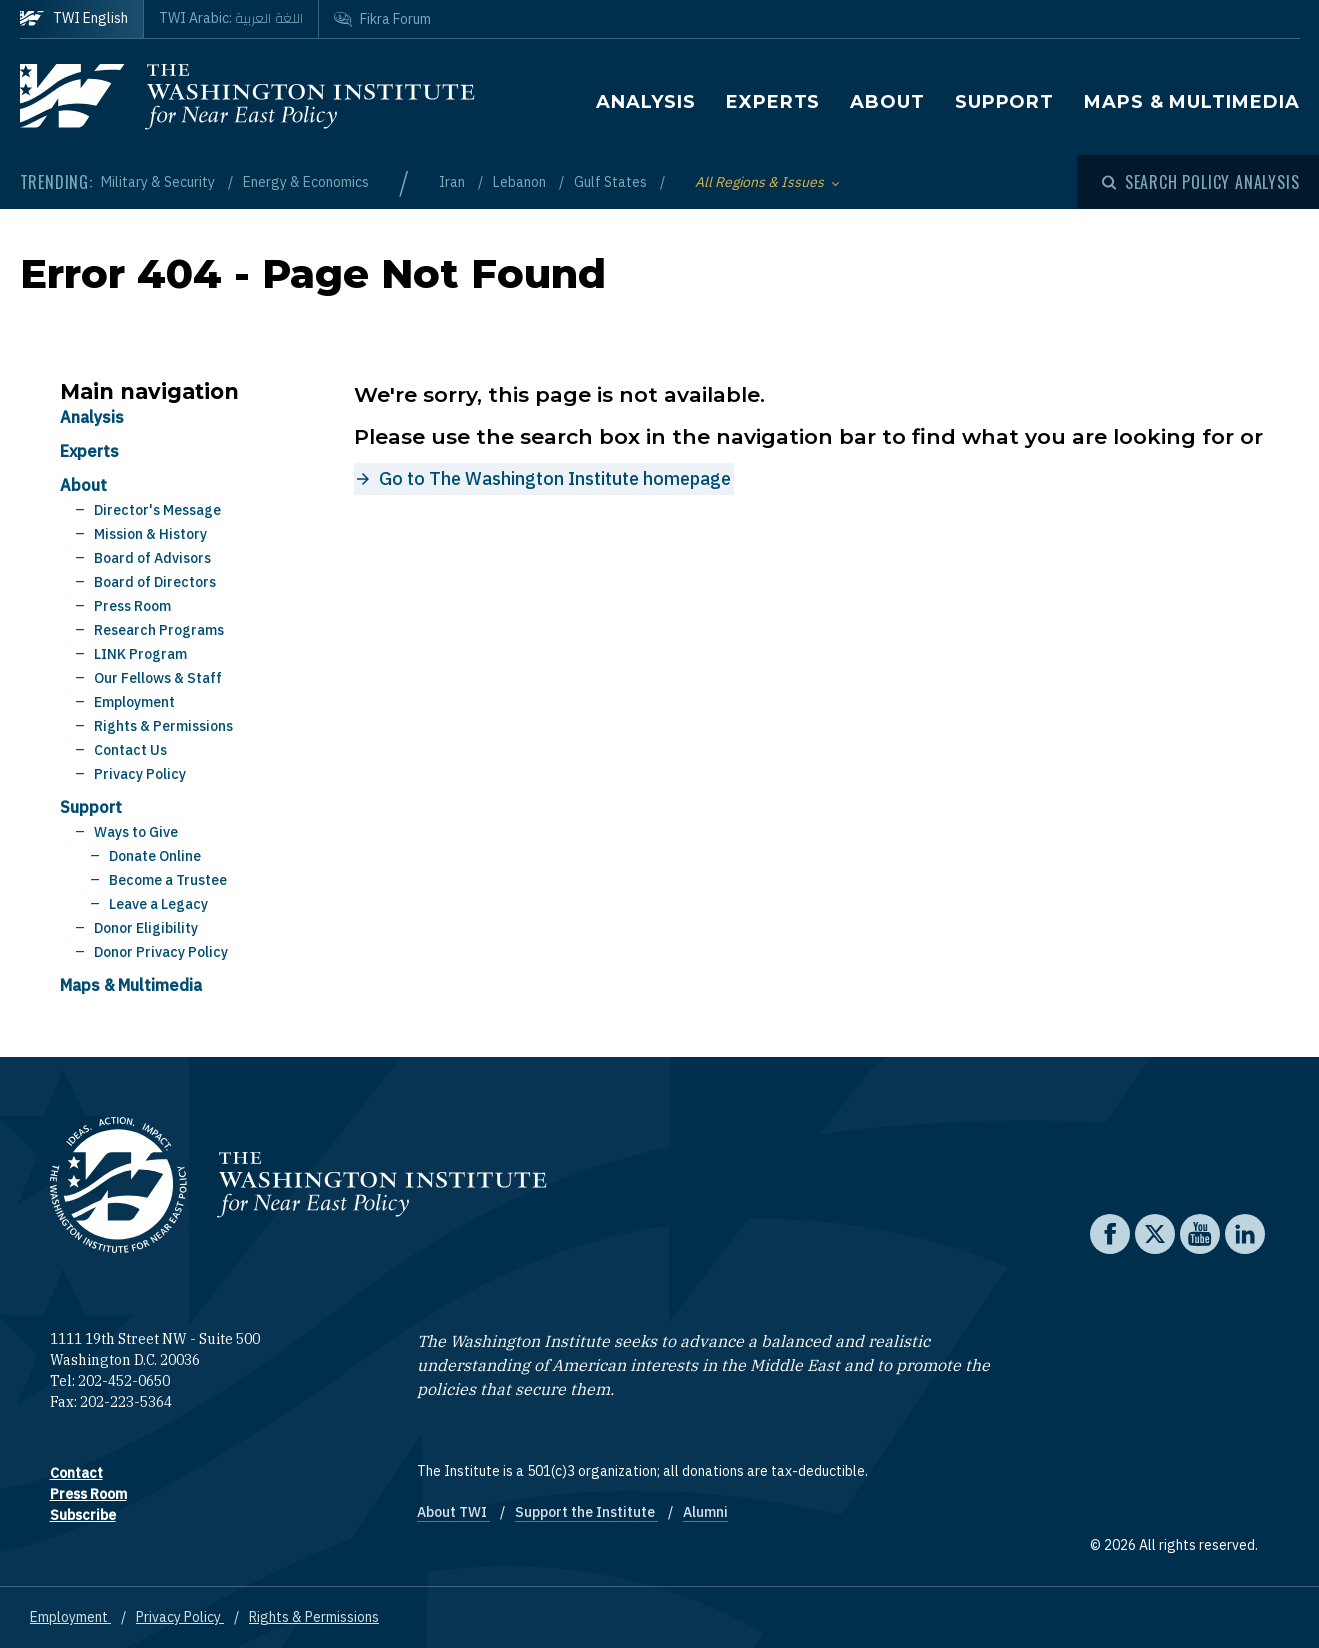 This screenshot has width=1319, height=1648. I want to click on Gulf States, so click(612, 182).